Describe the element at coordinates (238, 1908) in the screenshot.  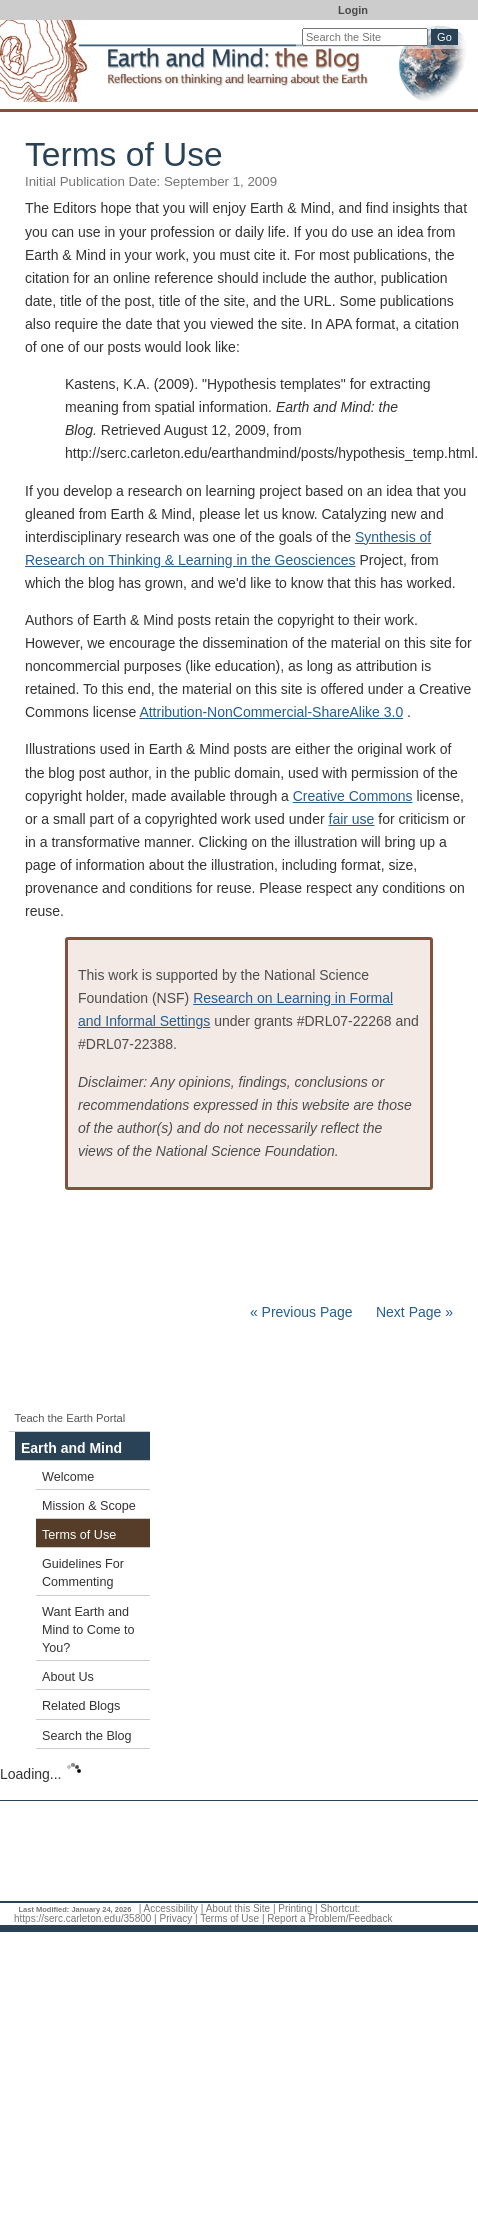
I see `About this Site` at that location.